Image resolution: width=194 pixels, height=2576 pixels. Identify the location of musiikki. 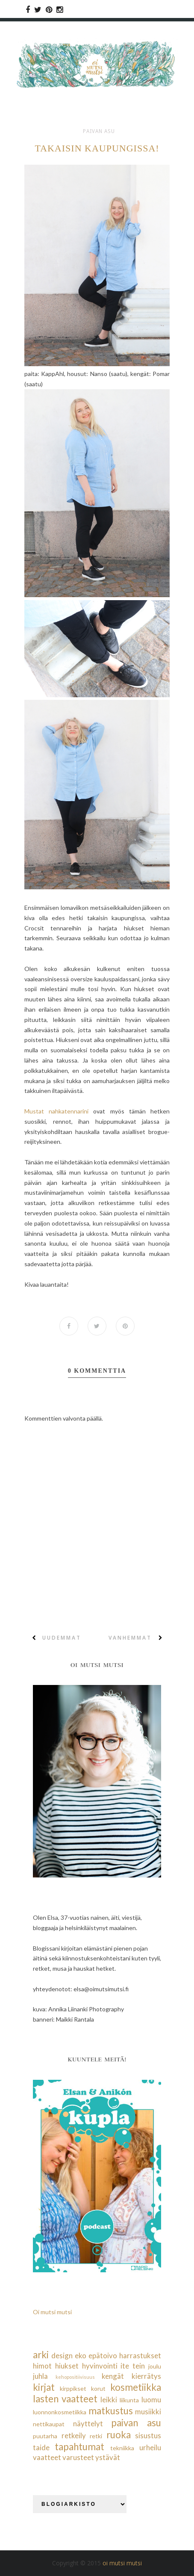
(148, 2411).